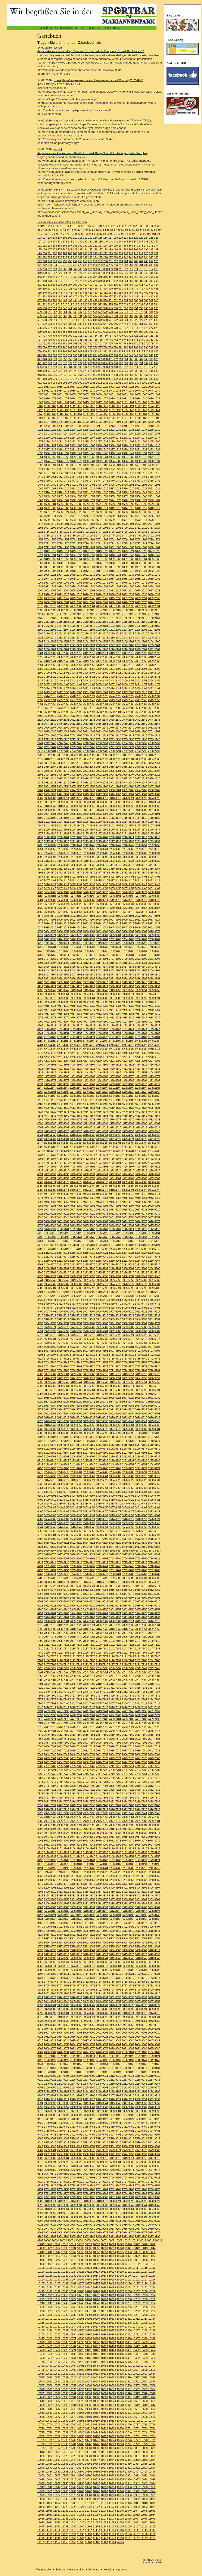 The width and height of the screenshot is (202, 2576). I want to click on 870, so click(156, 359).